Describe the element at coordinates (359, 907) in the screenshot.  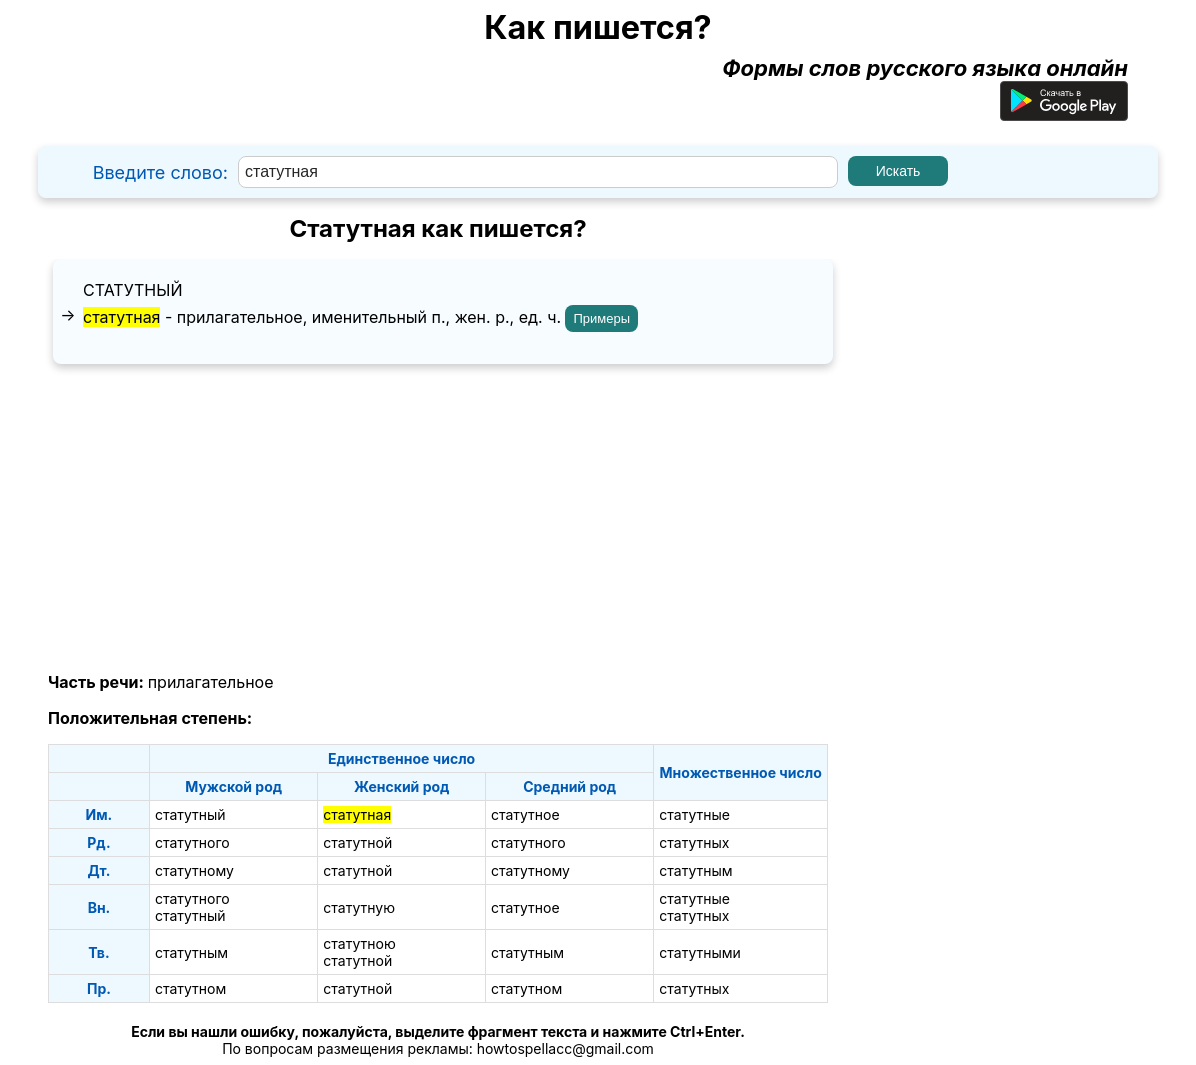
I see `статутную` at that location.